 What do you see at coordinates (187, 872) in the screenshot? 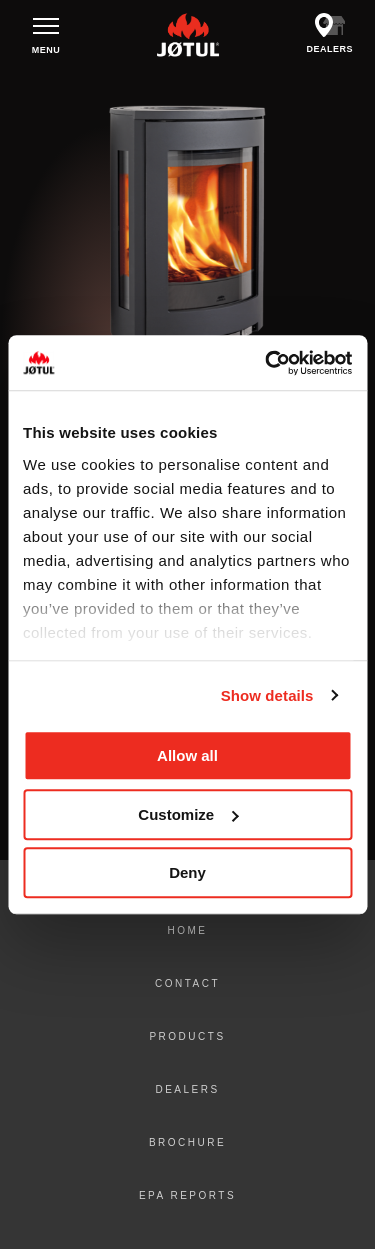
I see `Deny` at bounding box center [187, 872].